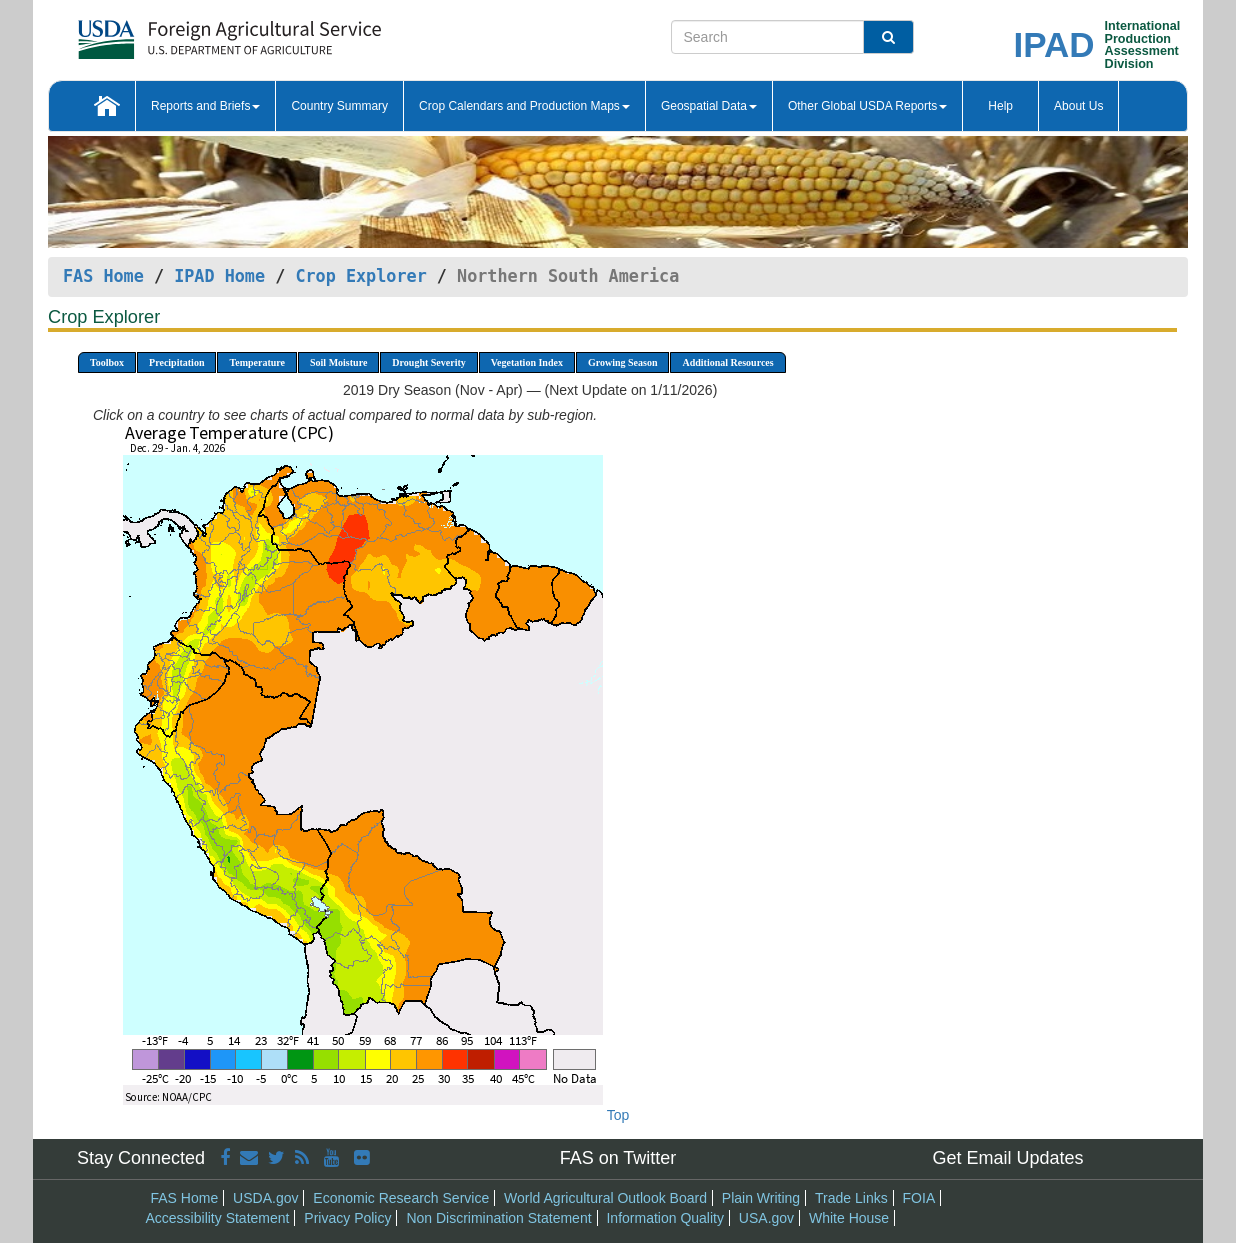 The width and height of the screenshot is (1236, 1243). Describe the element at coordinates (338, 362) in the screenshot. I see `Soil Moisture` at that location.